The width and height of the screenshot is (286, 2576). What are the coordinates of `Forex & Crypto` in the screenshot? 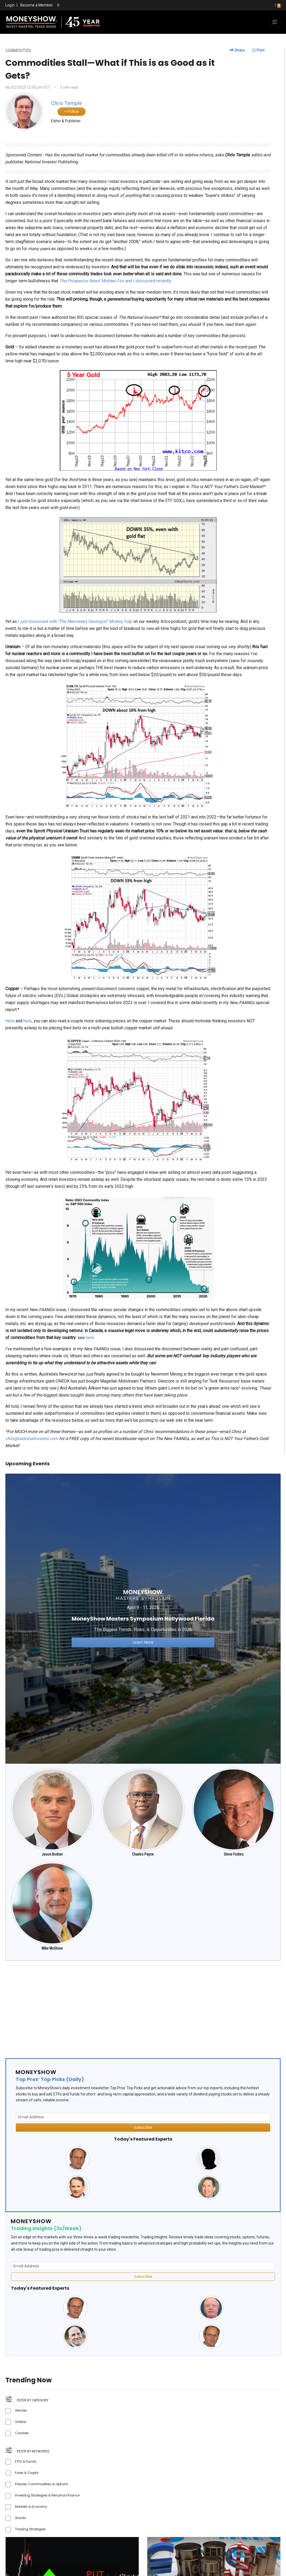 It's located at (26, 2472).